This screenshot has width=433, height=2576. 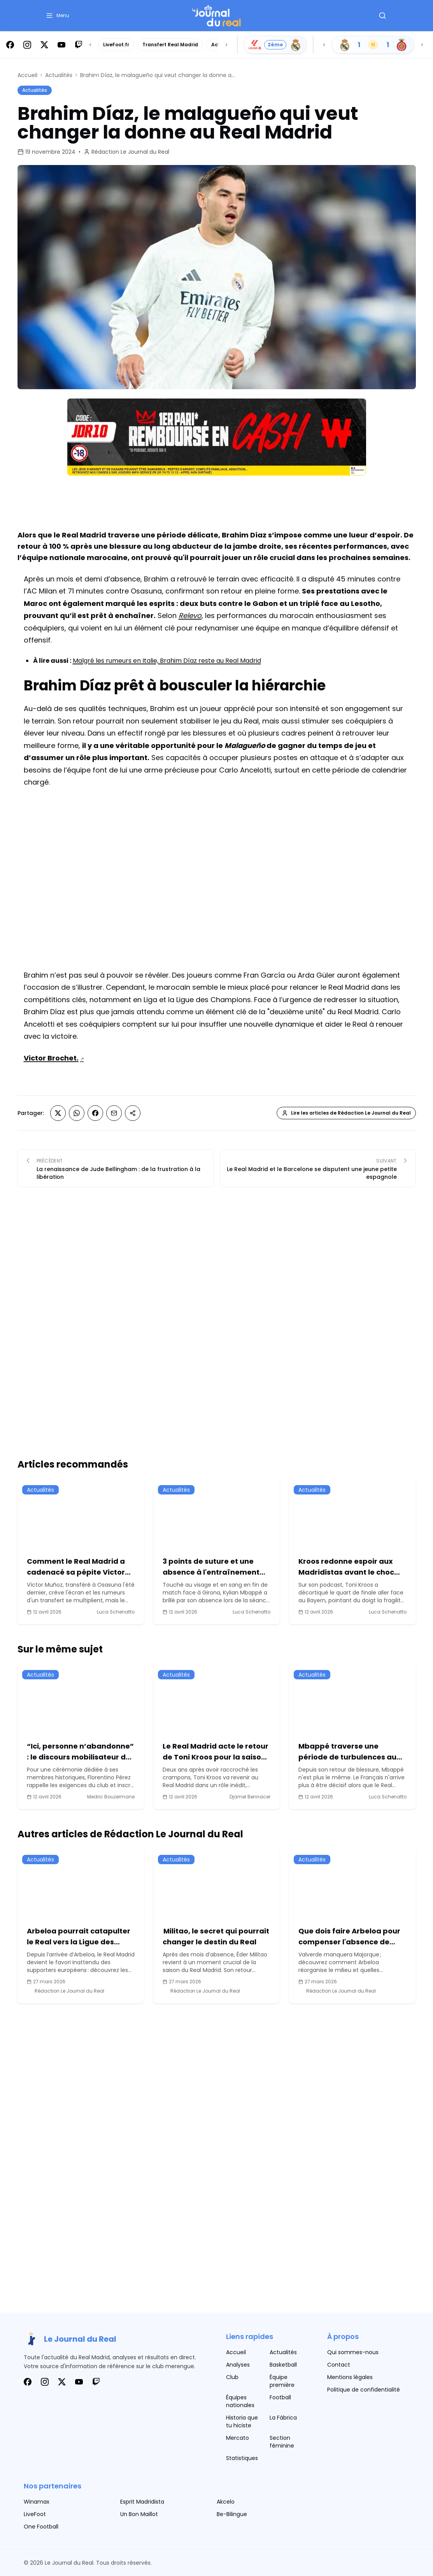 What do you see at coordinates (280, 2397) in the screenshot?
I see `Football` at bounding box center [280, 2397].